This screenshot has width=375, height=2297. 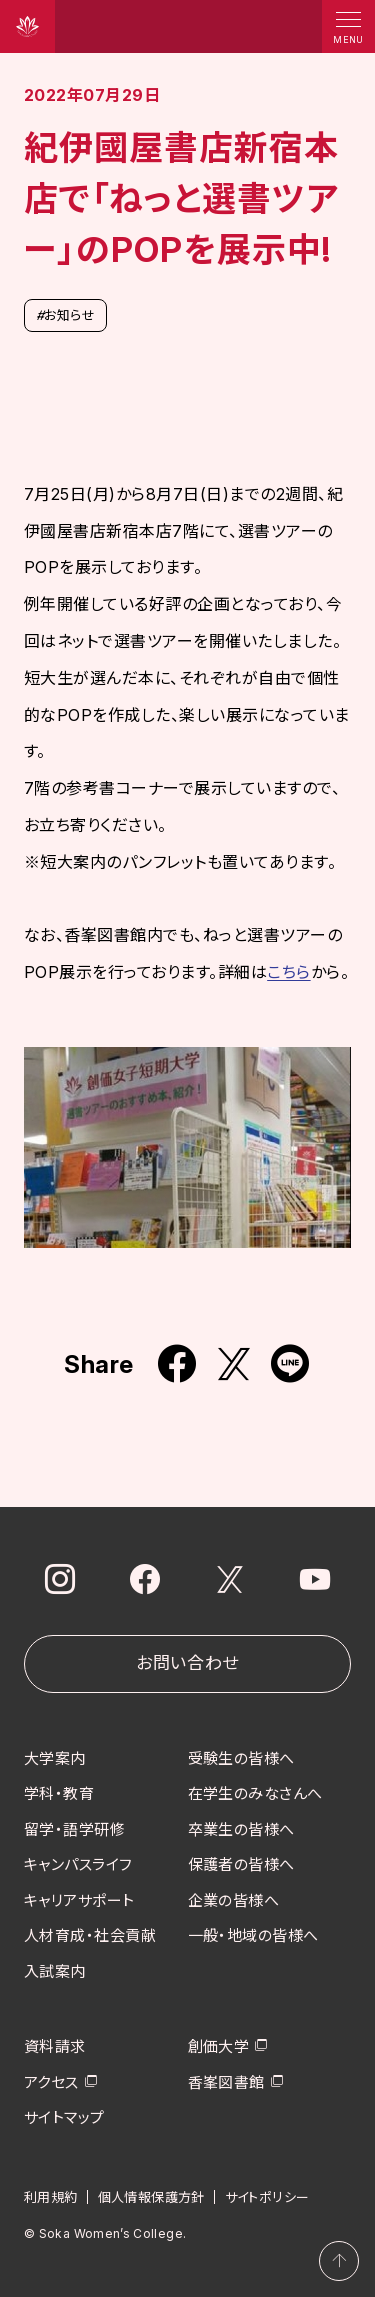 I want to click on サイトマップ, so click(x=64, y=2117).